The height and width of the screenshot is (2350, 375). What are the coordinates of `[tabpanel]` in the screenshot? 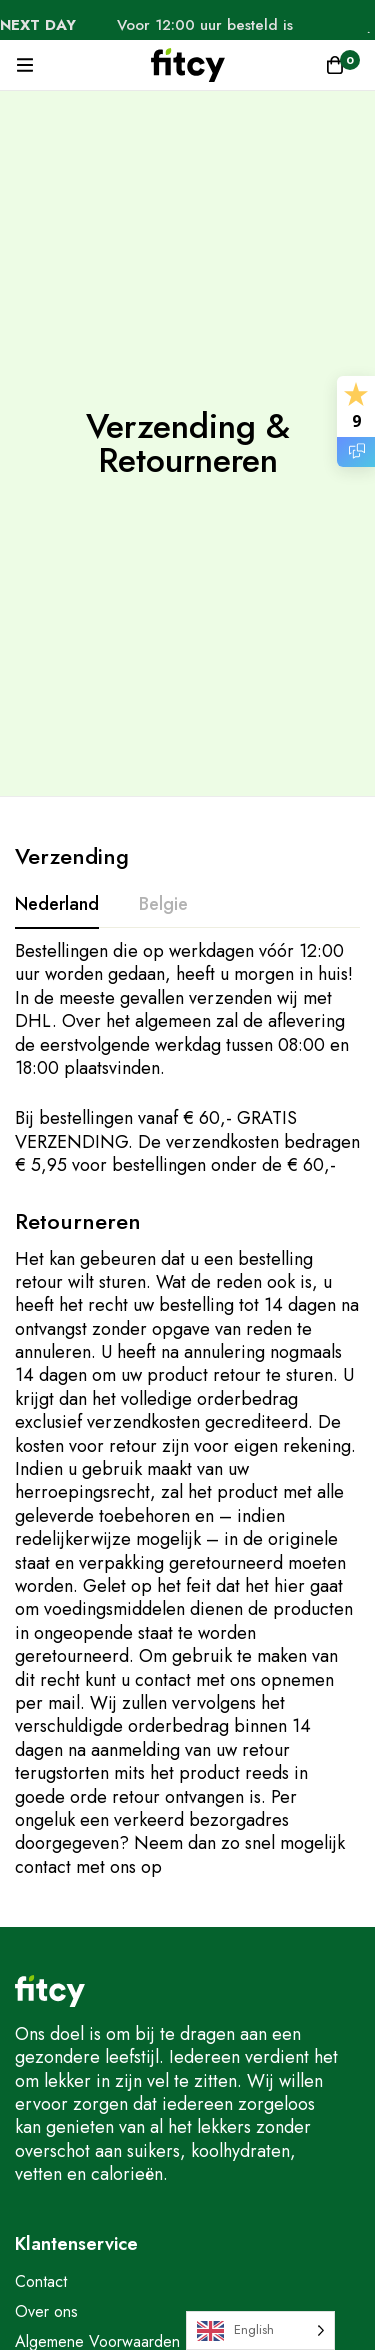 It's located at (187, 1059).